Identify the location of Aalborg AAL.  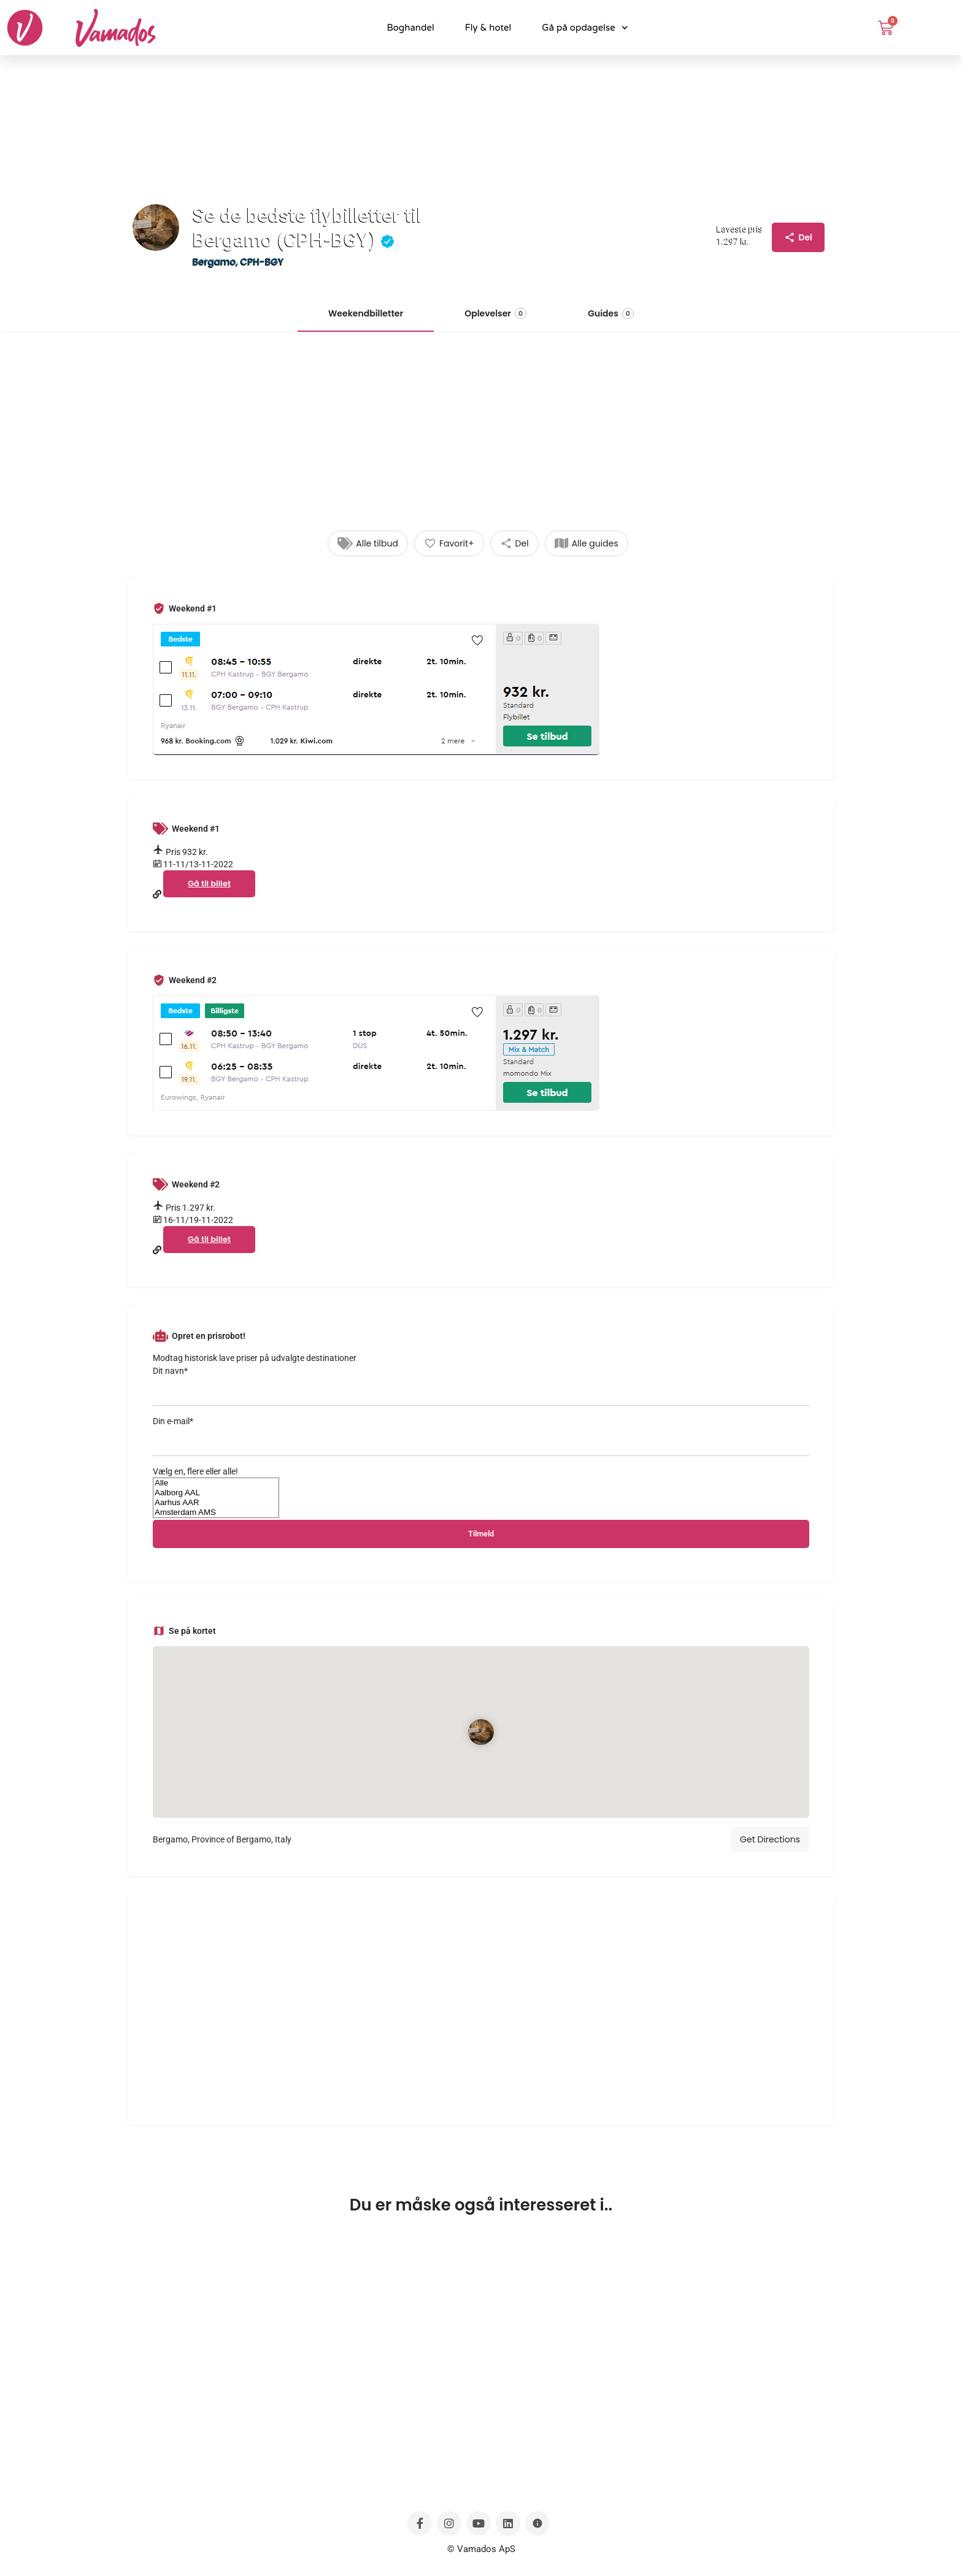
(216, 1493).